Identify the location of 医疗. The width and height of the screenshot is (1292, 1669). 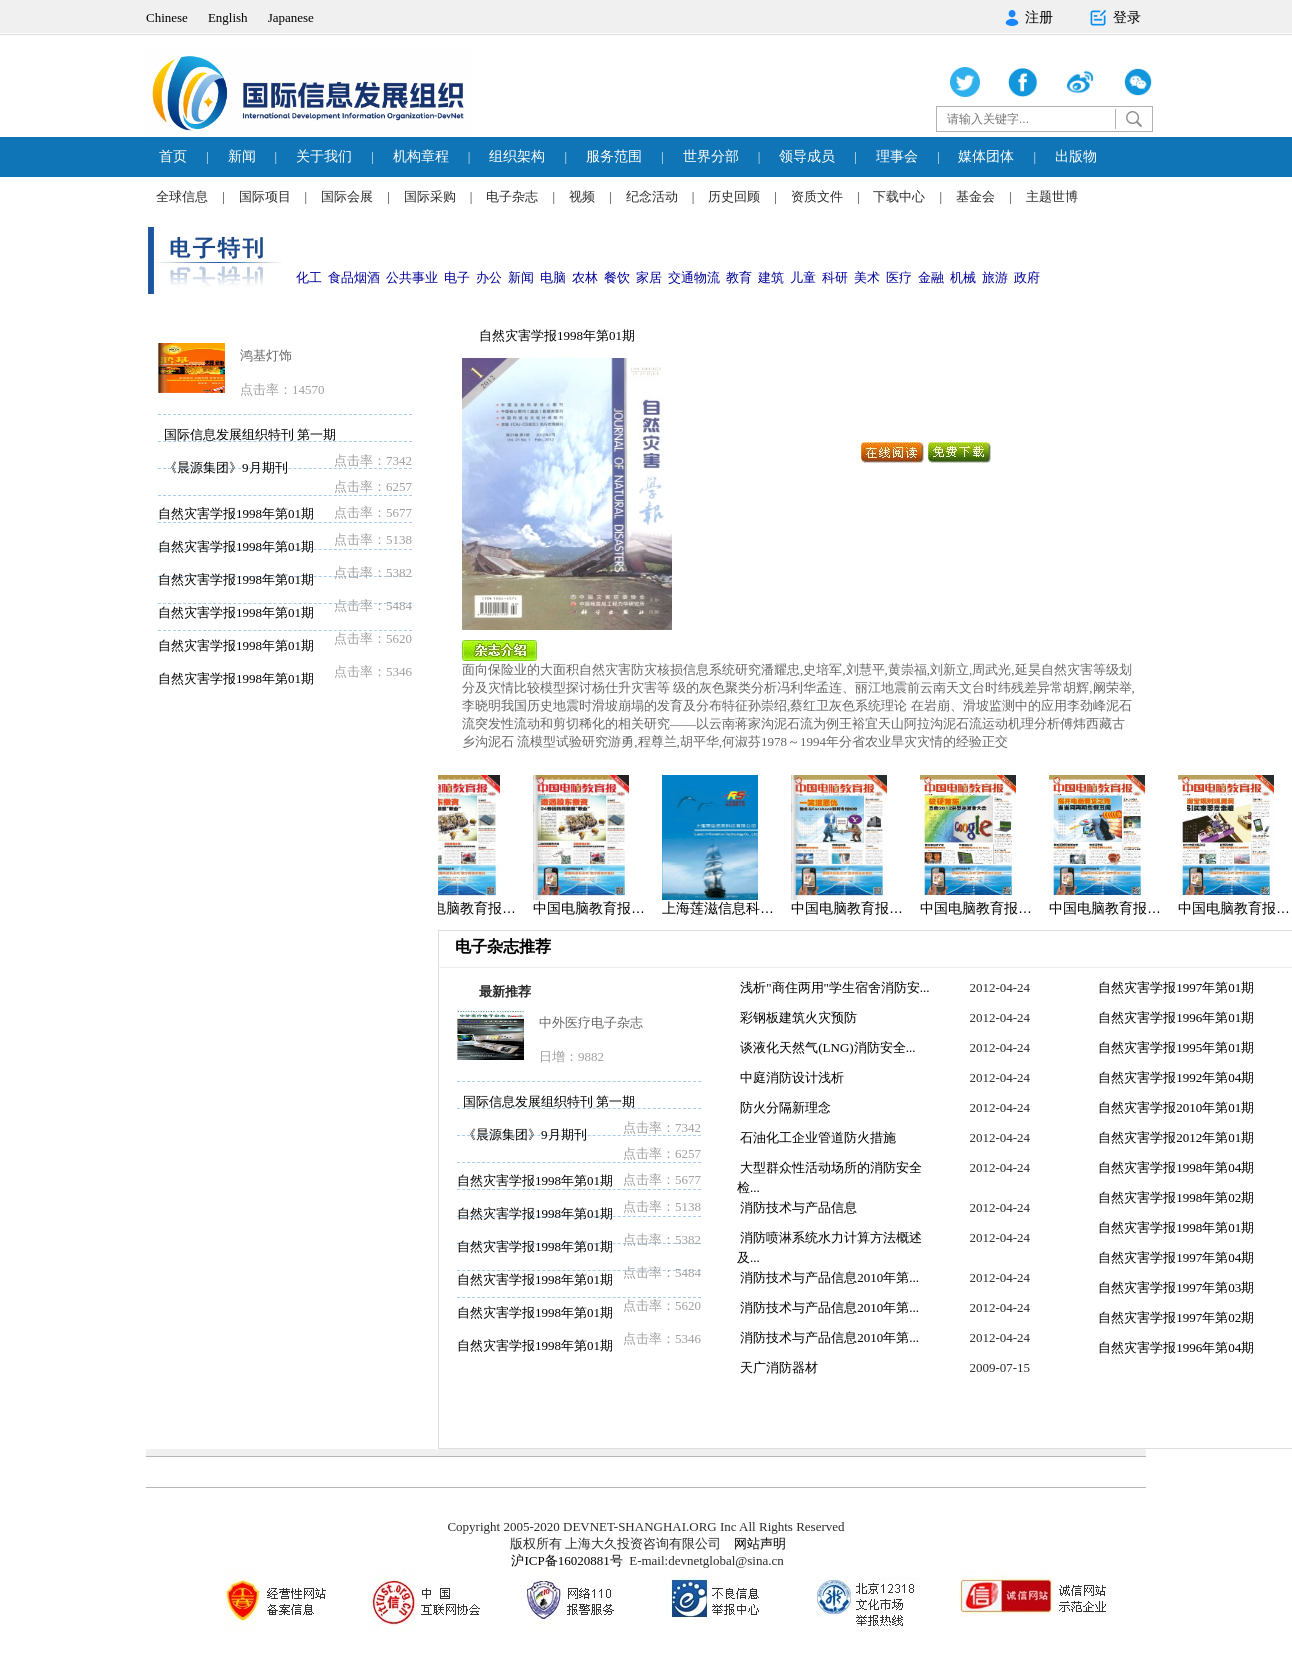
(899, 277).